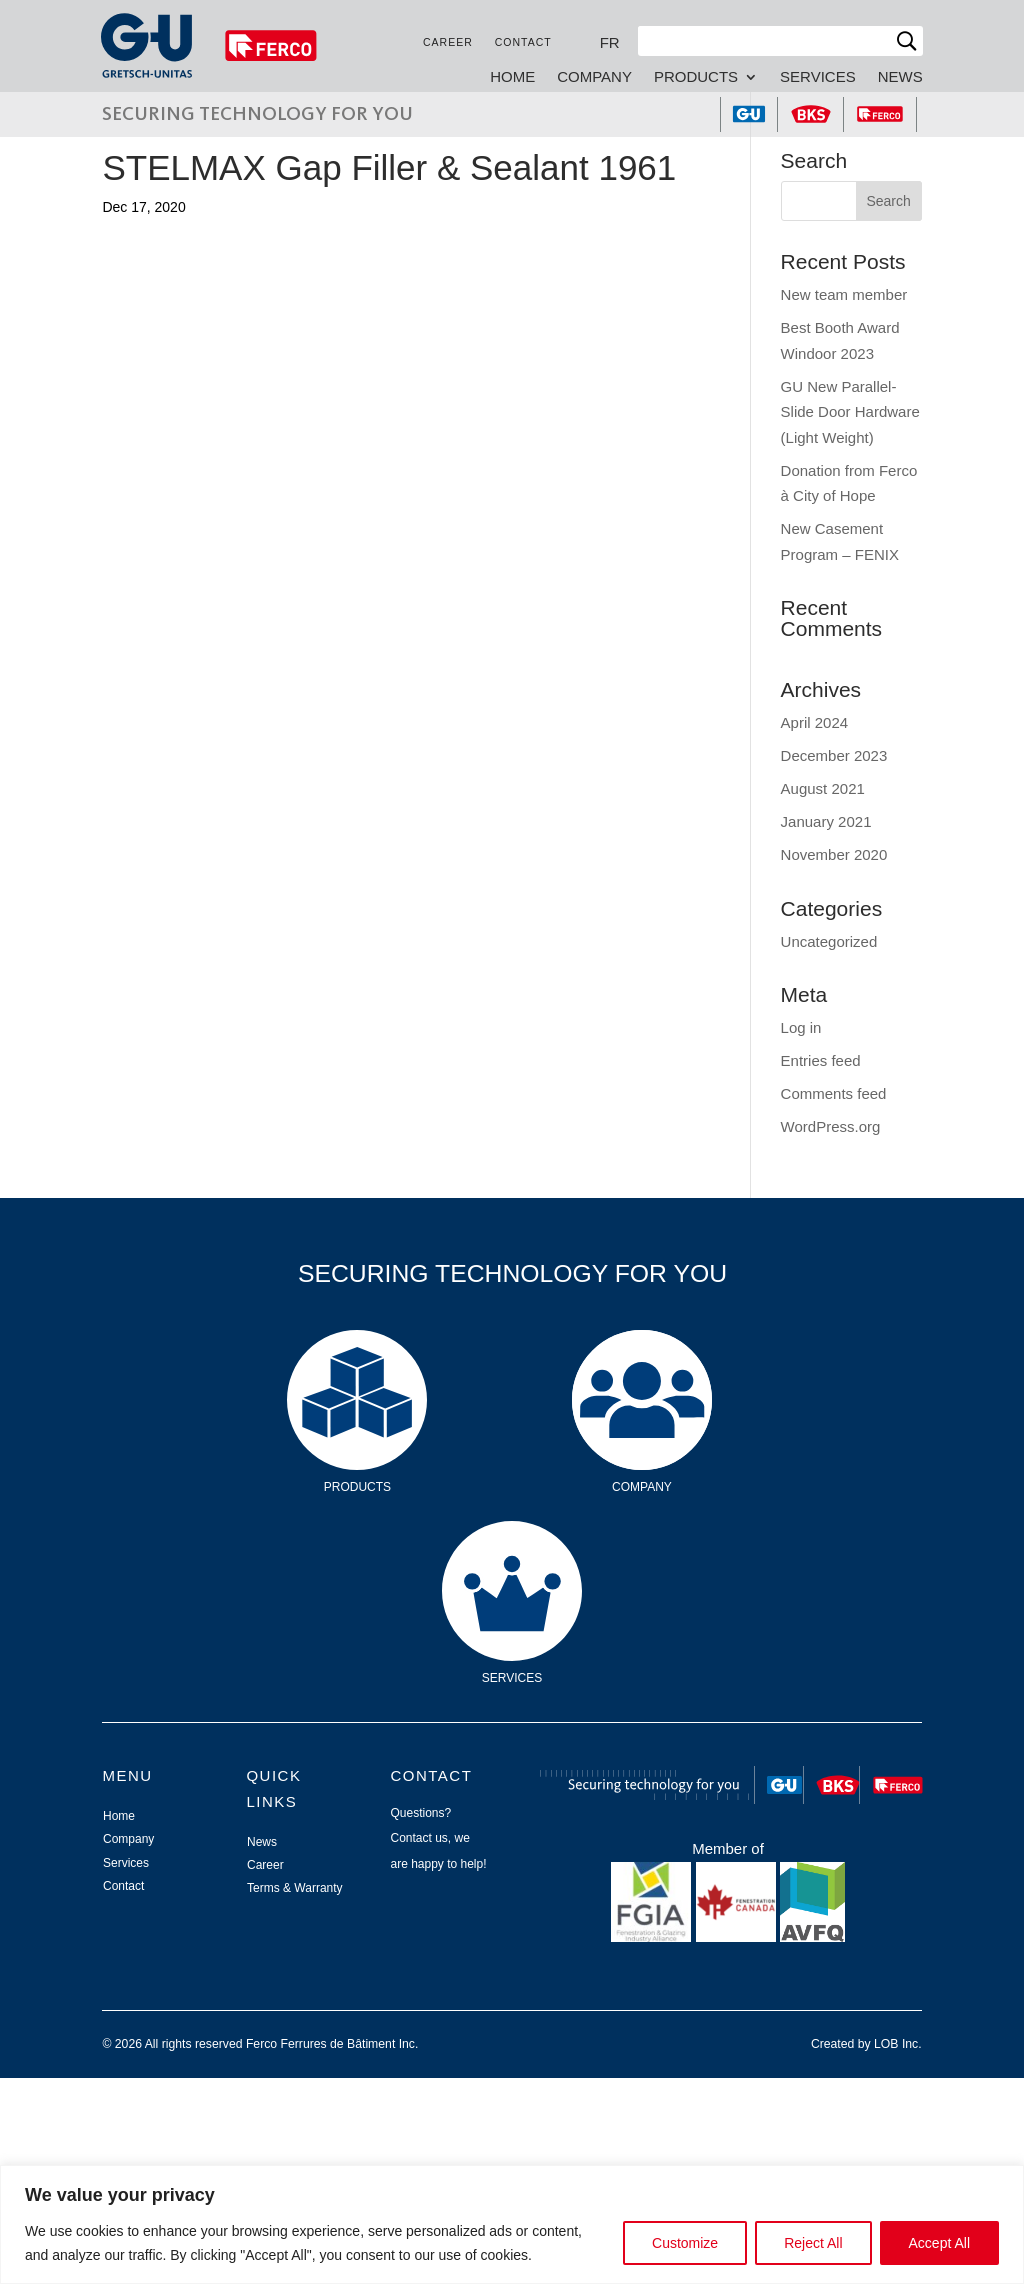 This screenshot has width=1024, height=2284. Describe the element at coordinates (899, 77) in the screenshot. I see `News` at that location.